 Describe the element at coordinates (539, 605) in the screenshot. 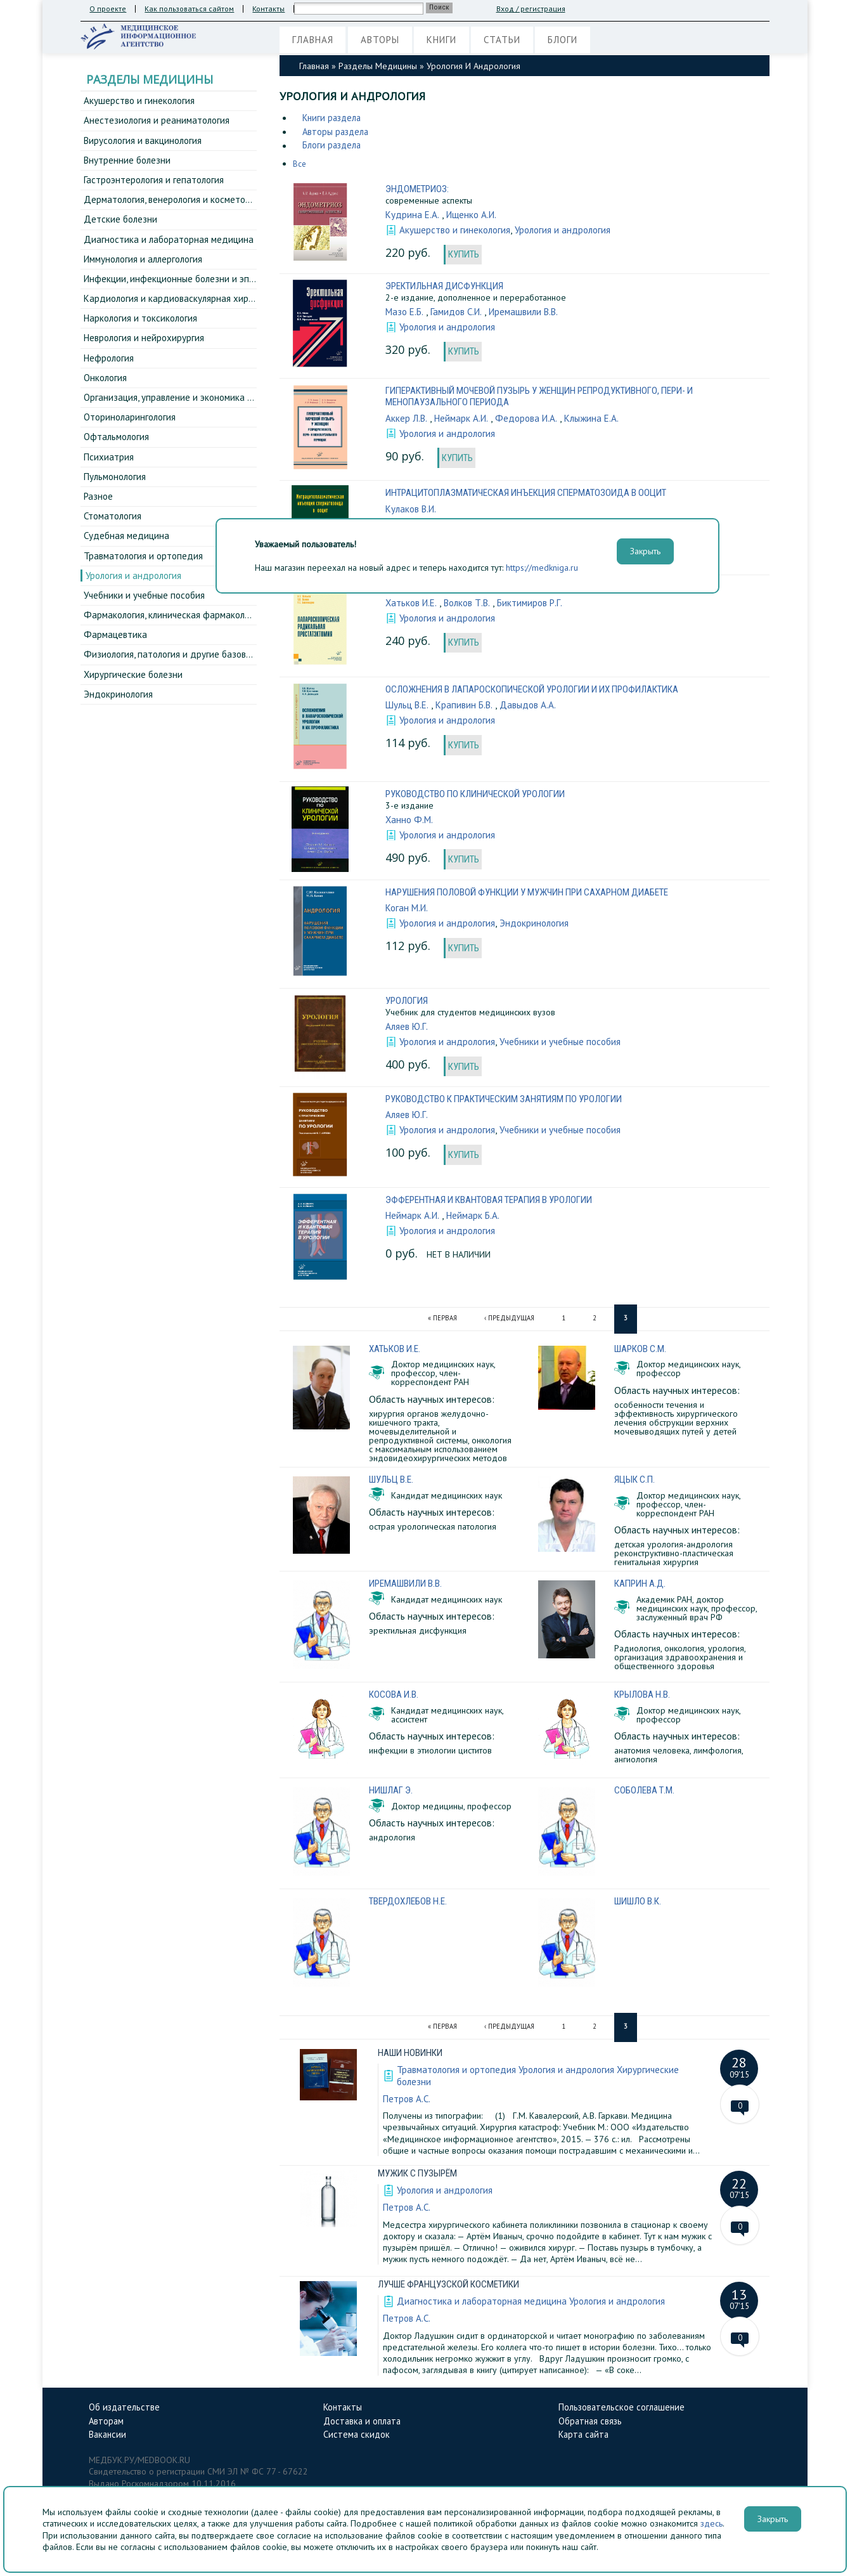

I see `Биктимиров Р.Г.` at that location.